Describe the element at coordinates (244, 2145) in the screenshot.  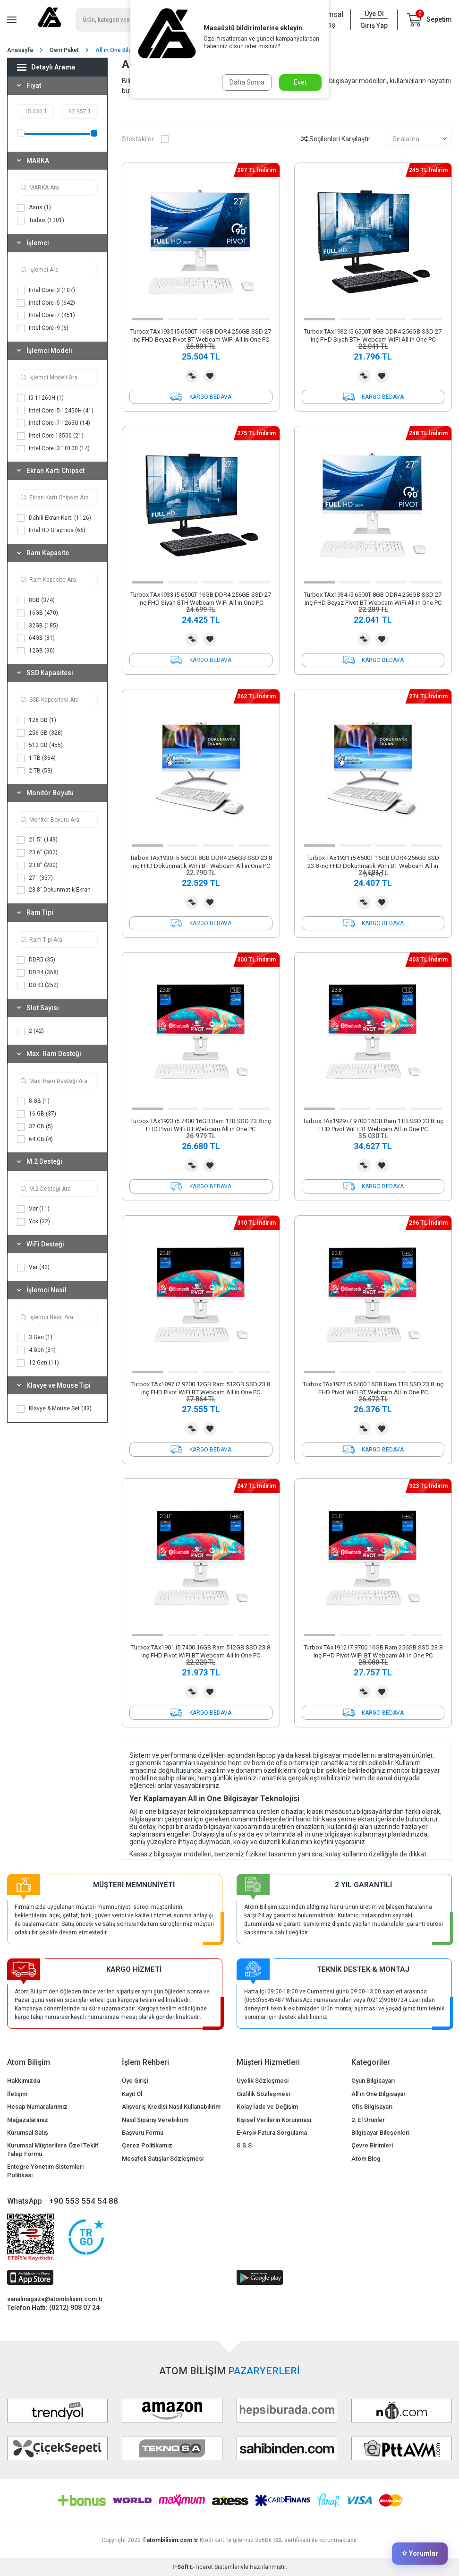
I see `S.S.S` at that location.